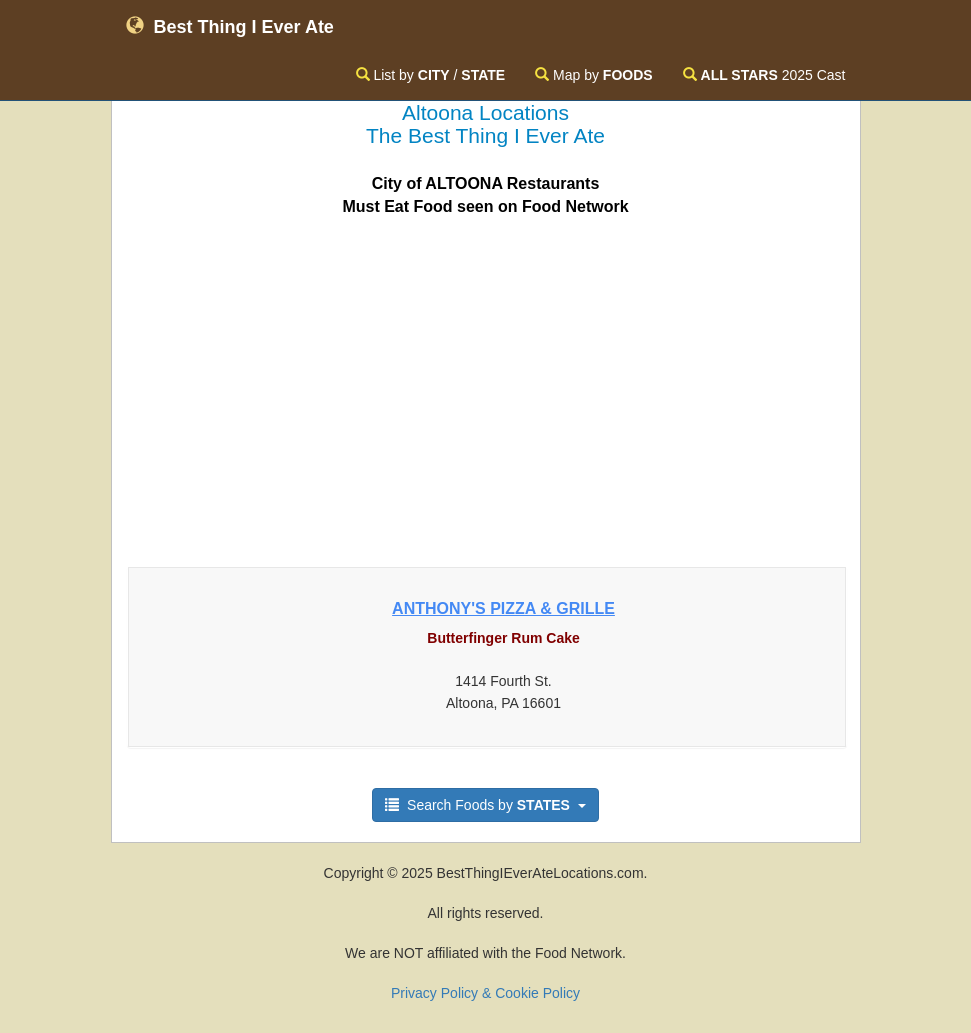 The width and height of the screenshot is (971, 1033). What do you see at coordinates (764, 75) in the screenshot?
I see `2025 Cast` at bounding box center [764, 75].